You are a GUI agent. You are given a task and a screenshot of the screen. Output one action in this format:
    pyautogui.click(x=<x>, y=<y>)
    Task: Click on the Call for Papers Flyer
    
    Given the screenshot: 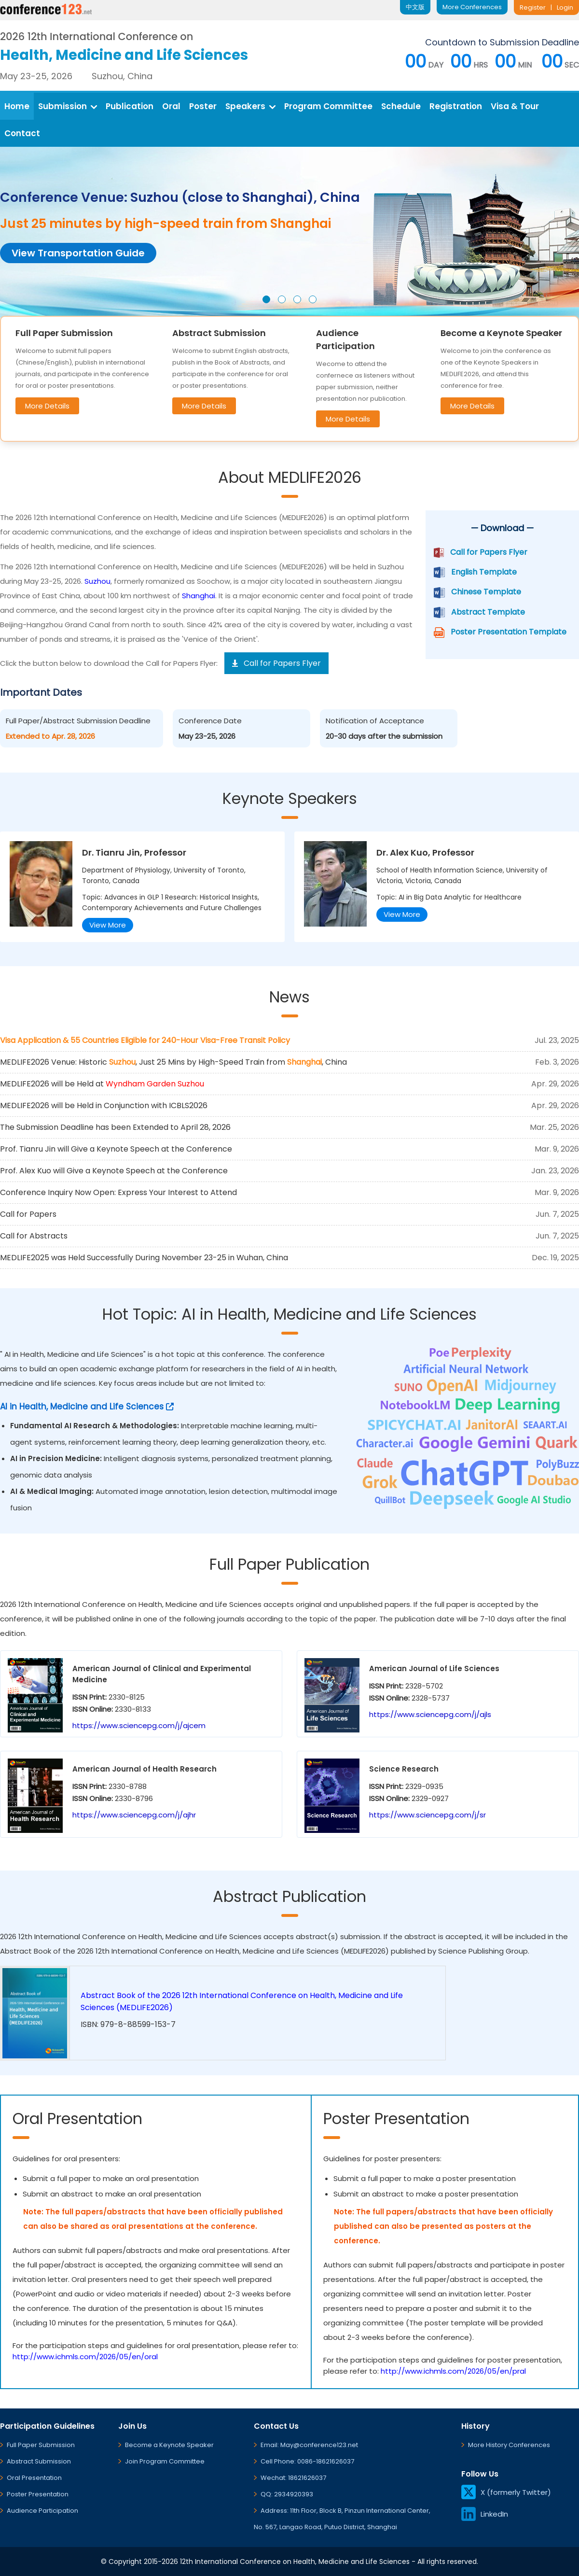 What is the action you would take?
    pyautogui.click(x=488, y=552)
    